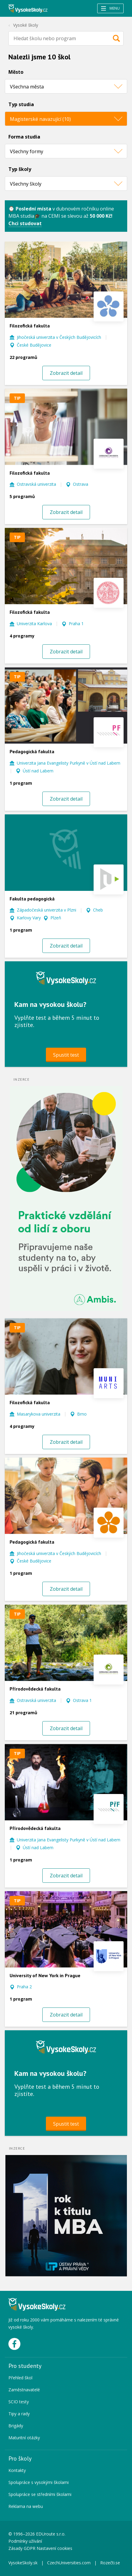  I want to click on Typ studia, so click(21, 104).